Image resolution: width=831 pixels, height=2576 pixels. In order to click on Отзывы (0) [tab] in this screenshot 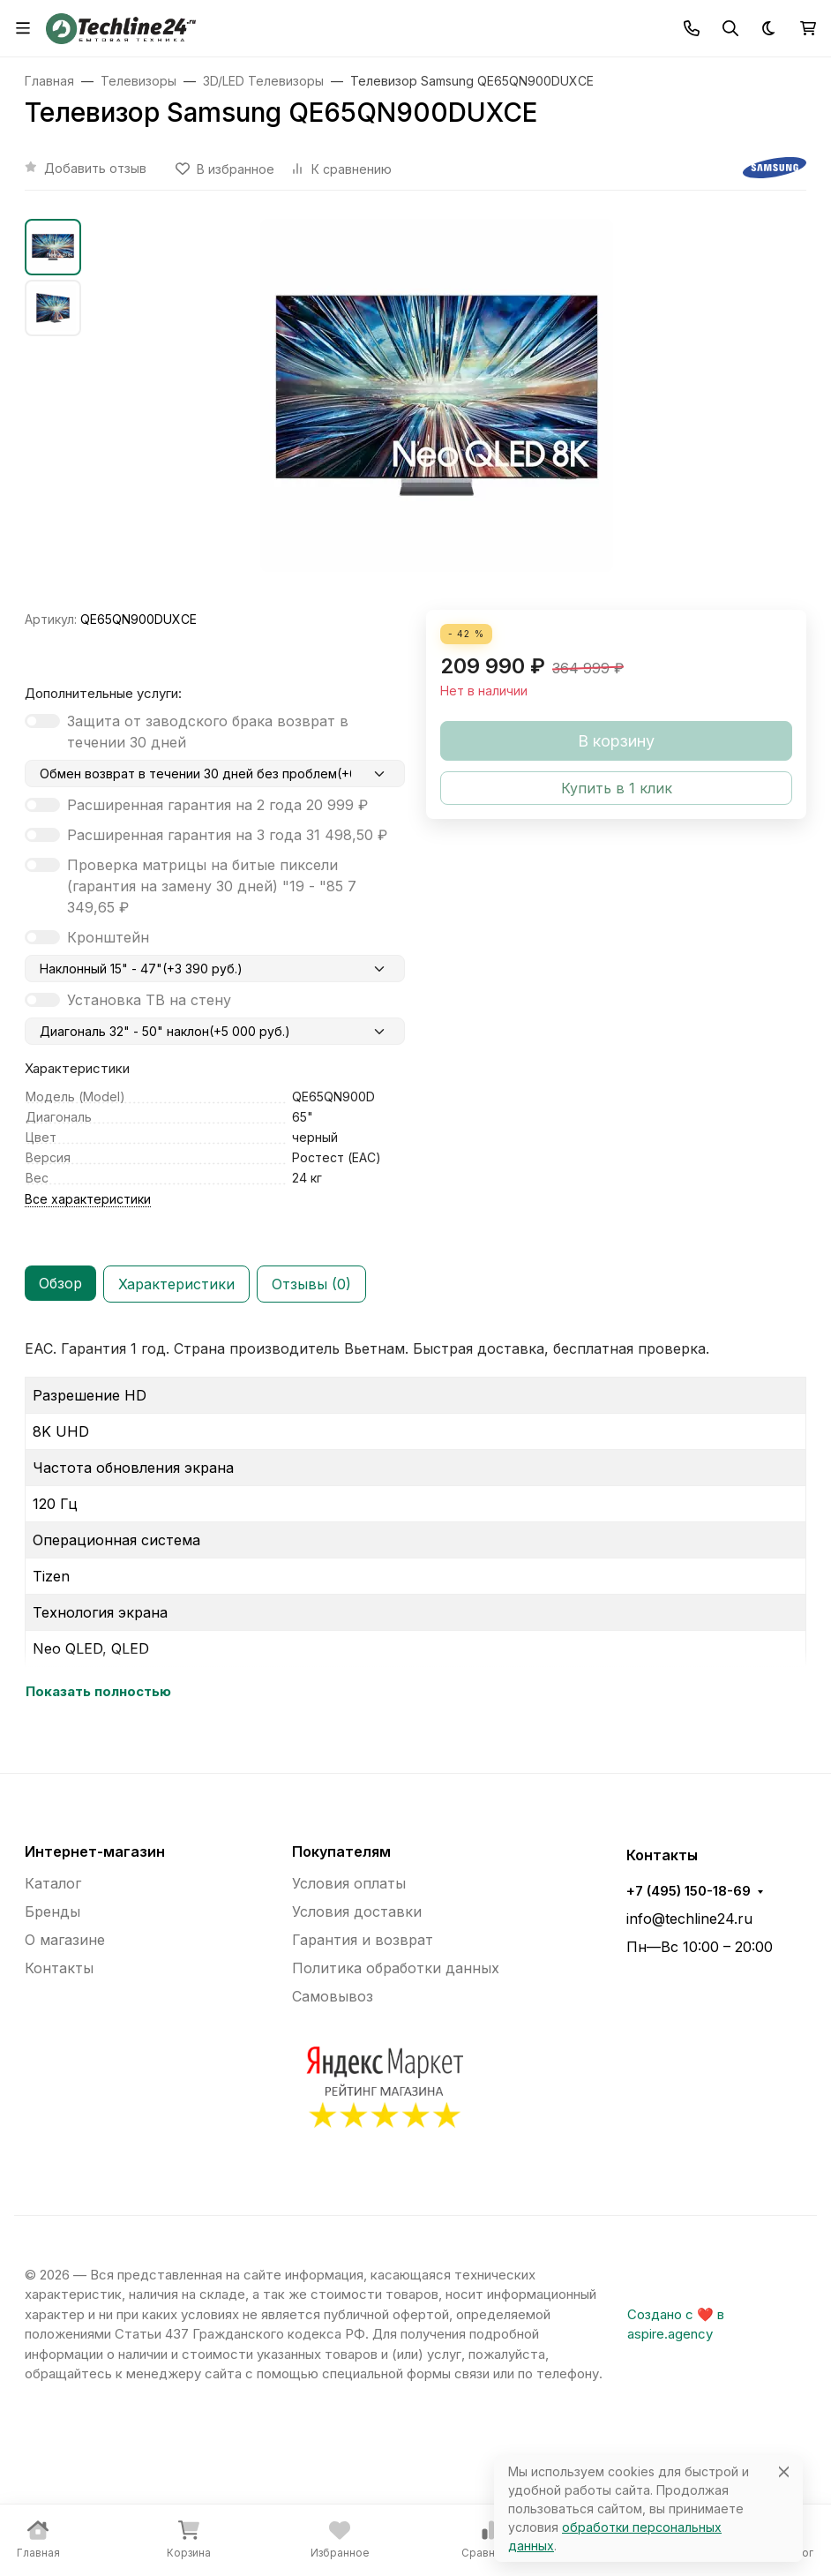, I will do `click(311, 1284)`.